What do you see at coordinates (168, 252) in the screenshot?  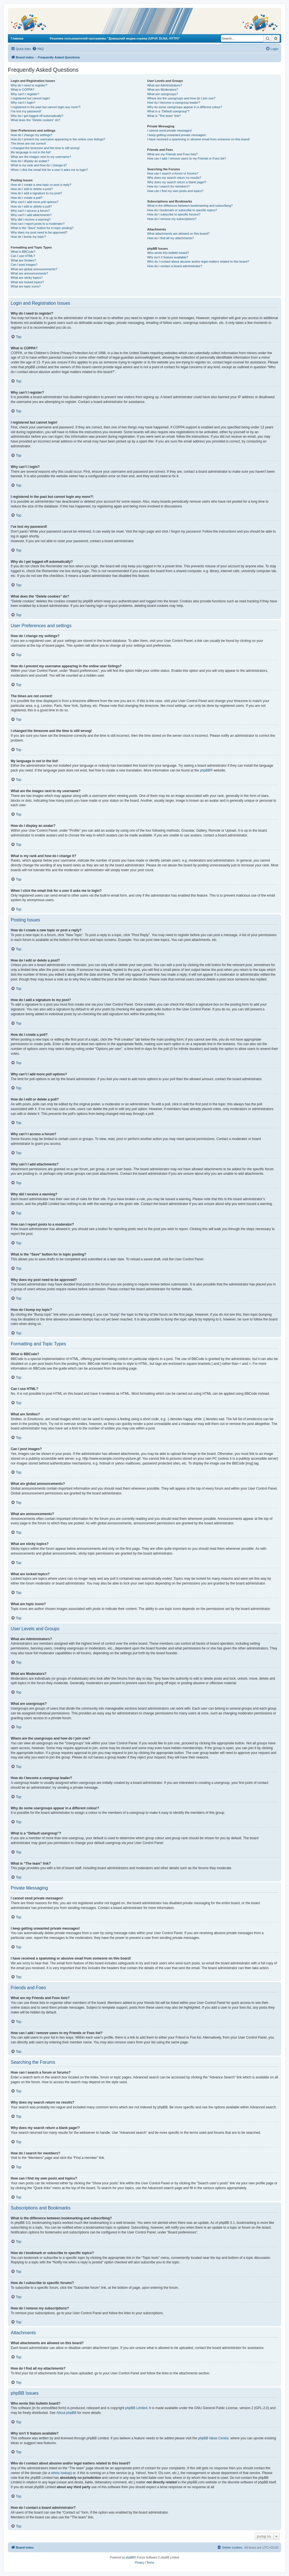 I see `Who wrote this bulletin board?` at bounding box center [168, 252].